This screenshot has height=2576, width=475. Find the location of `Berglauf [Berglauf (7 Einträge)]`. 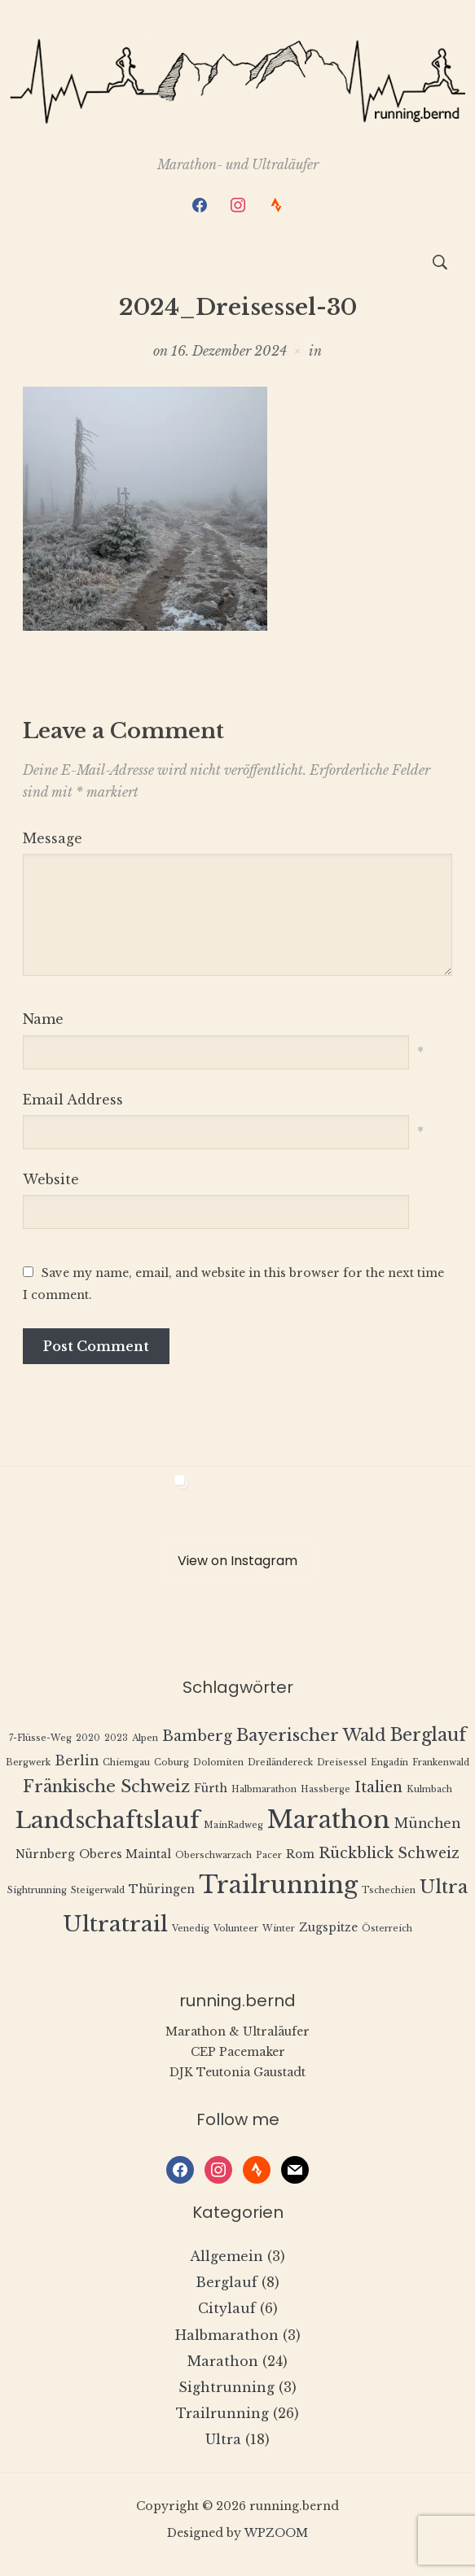

Berglauf [Berglauf (7 Einträge)] is located at coordinates (428, 1735).